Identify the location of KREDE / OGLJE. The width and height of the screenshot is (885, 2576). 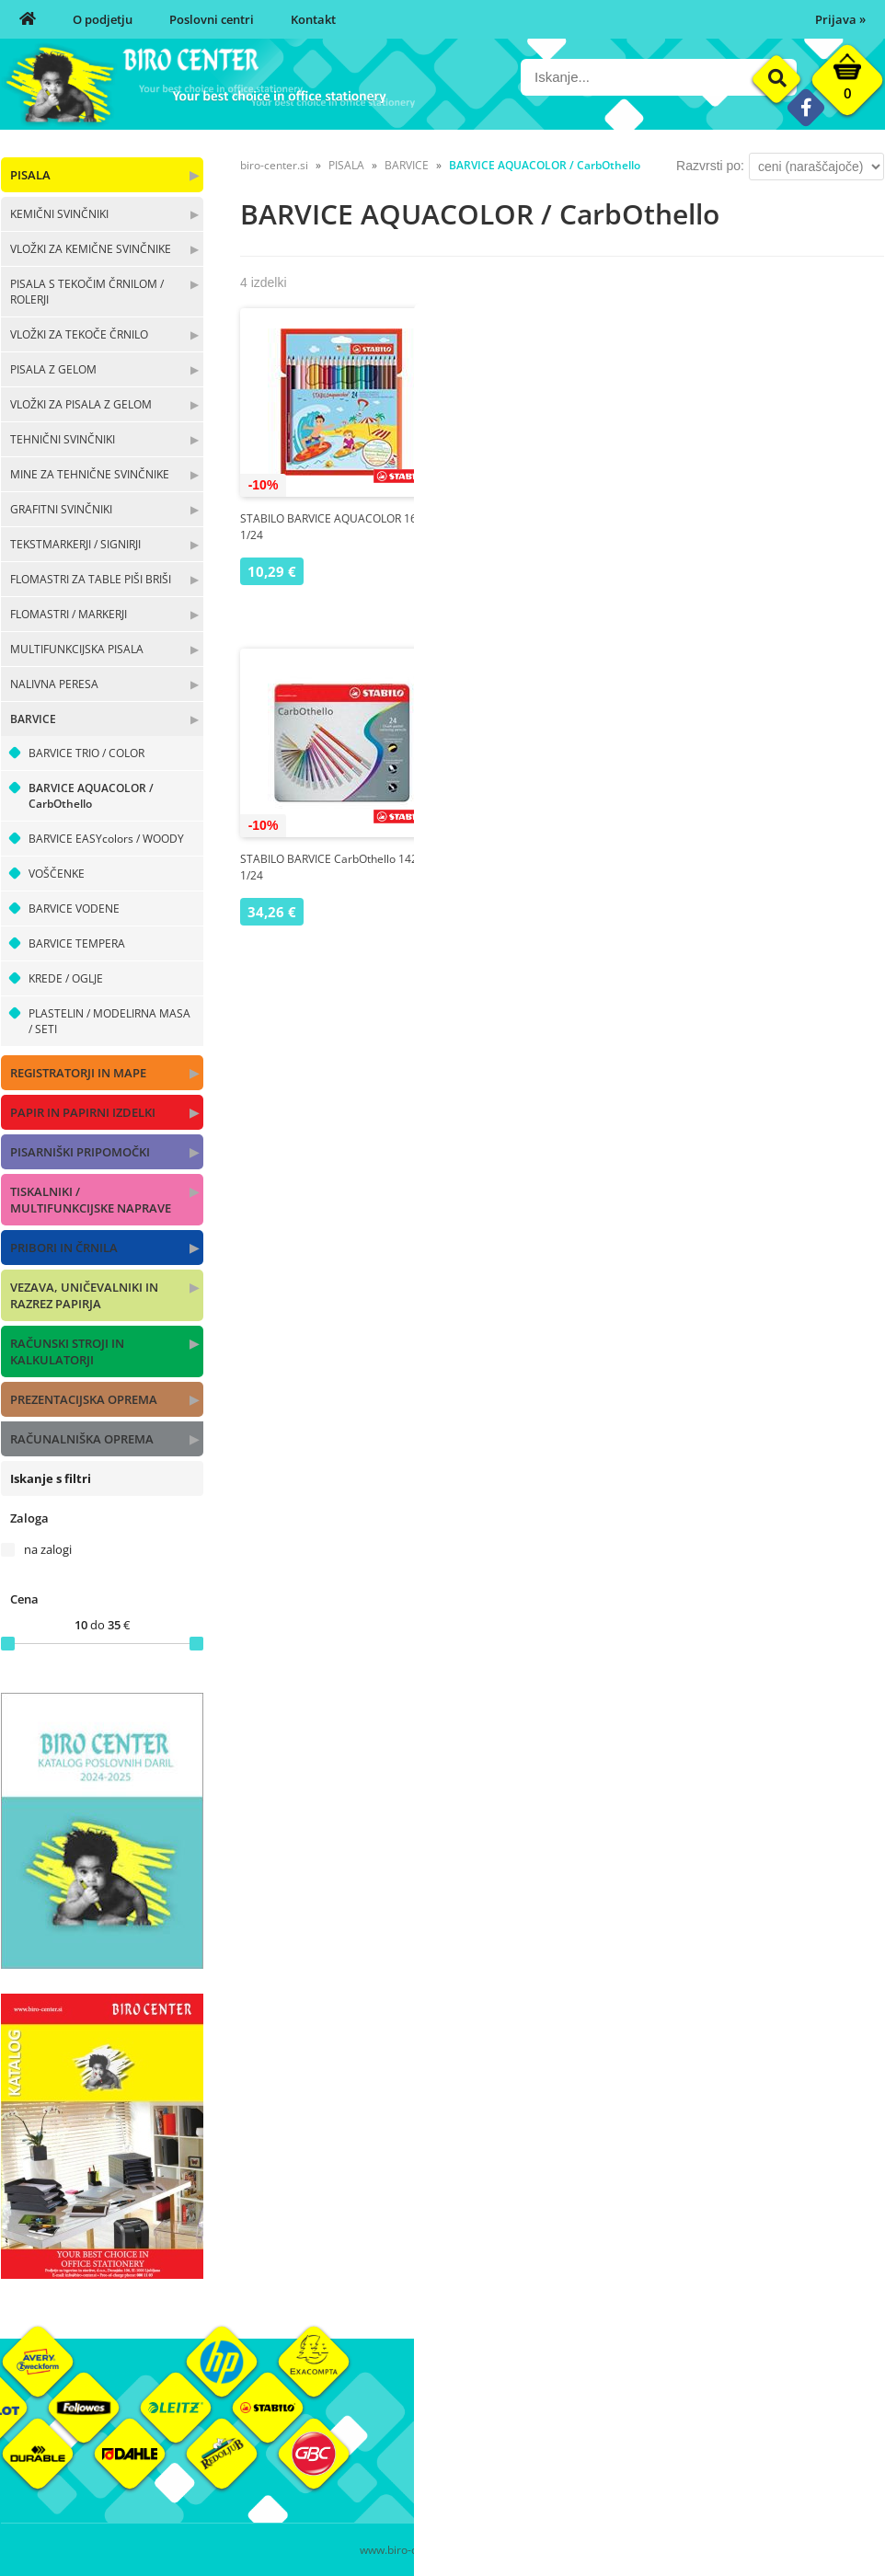
(66, 978).